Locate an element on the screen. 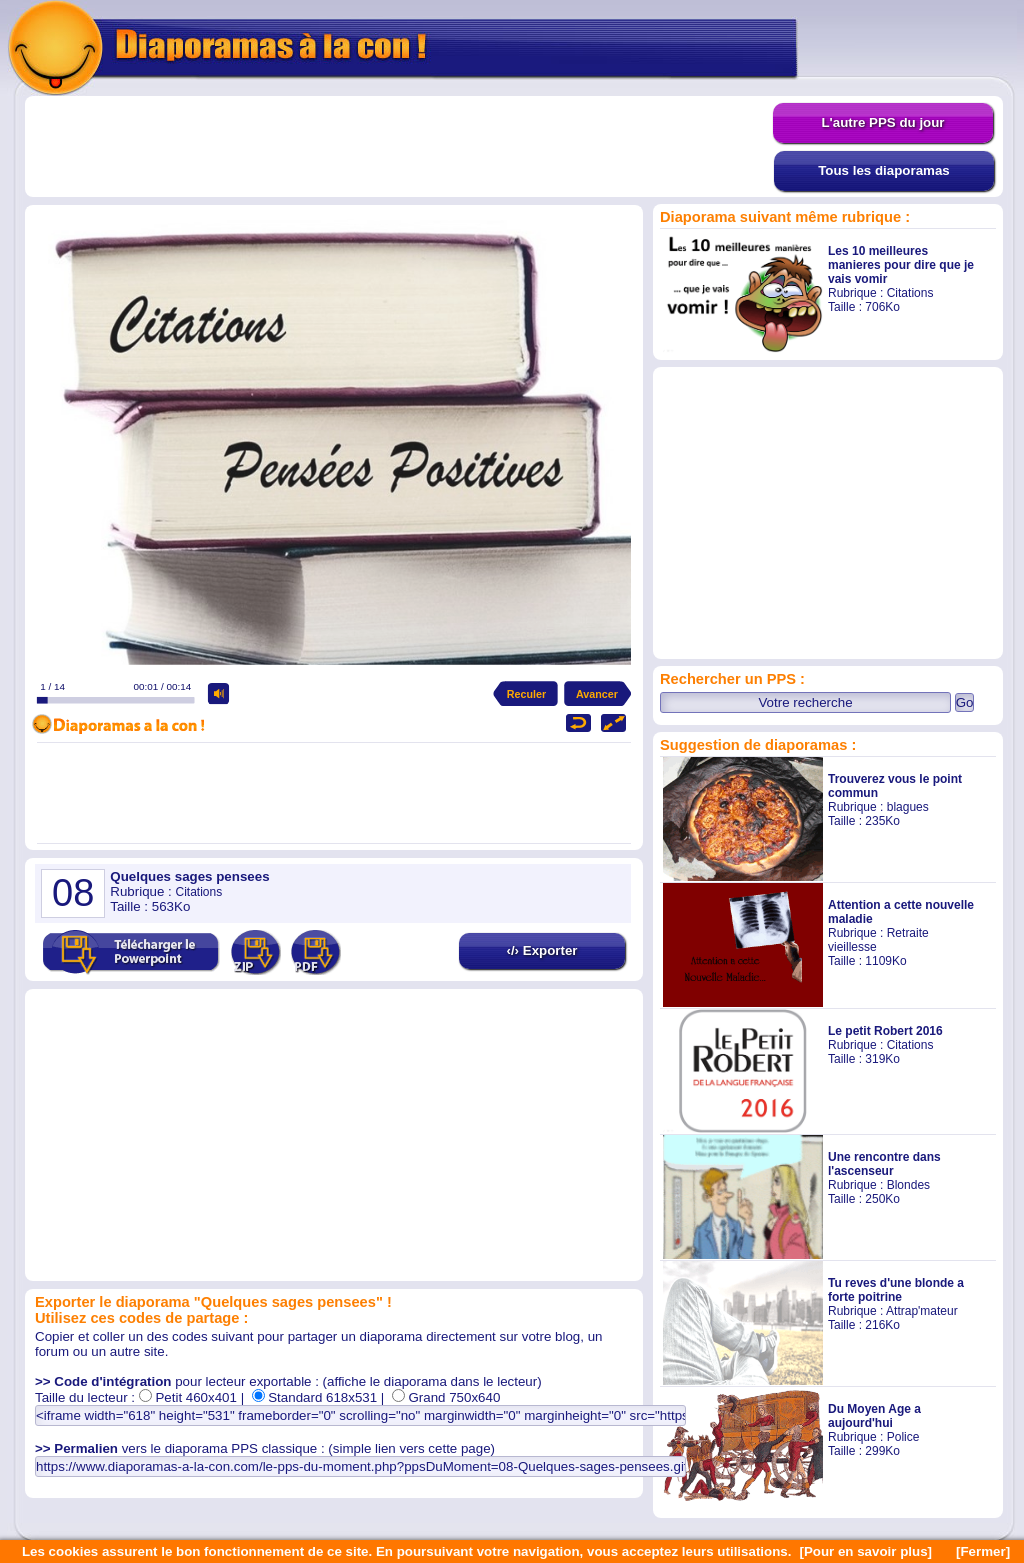  Blondes is located at coordinates (908, 1185).